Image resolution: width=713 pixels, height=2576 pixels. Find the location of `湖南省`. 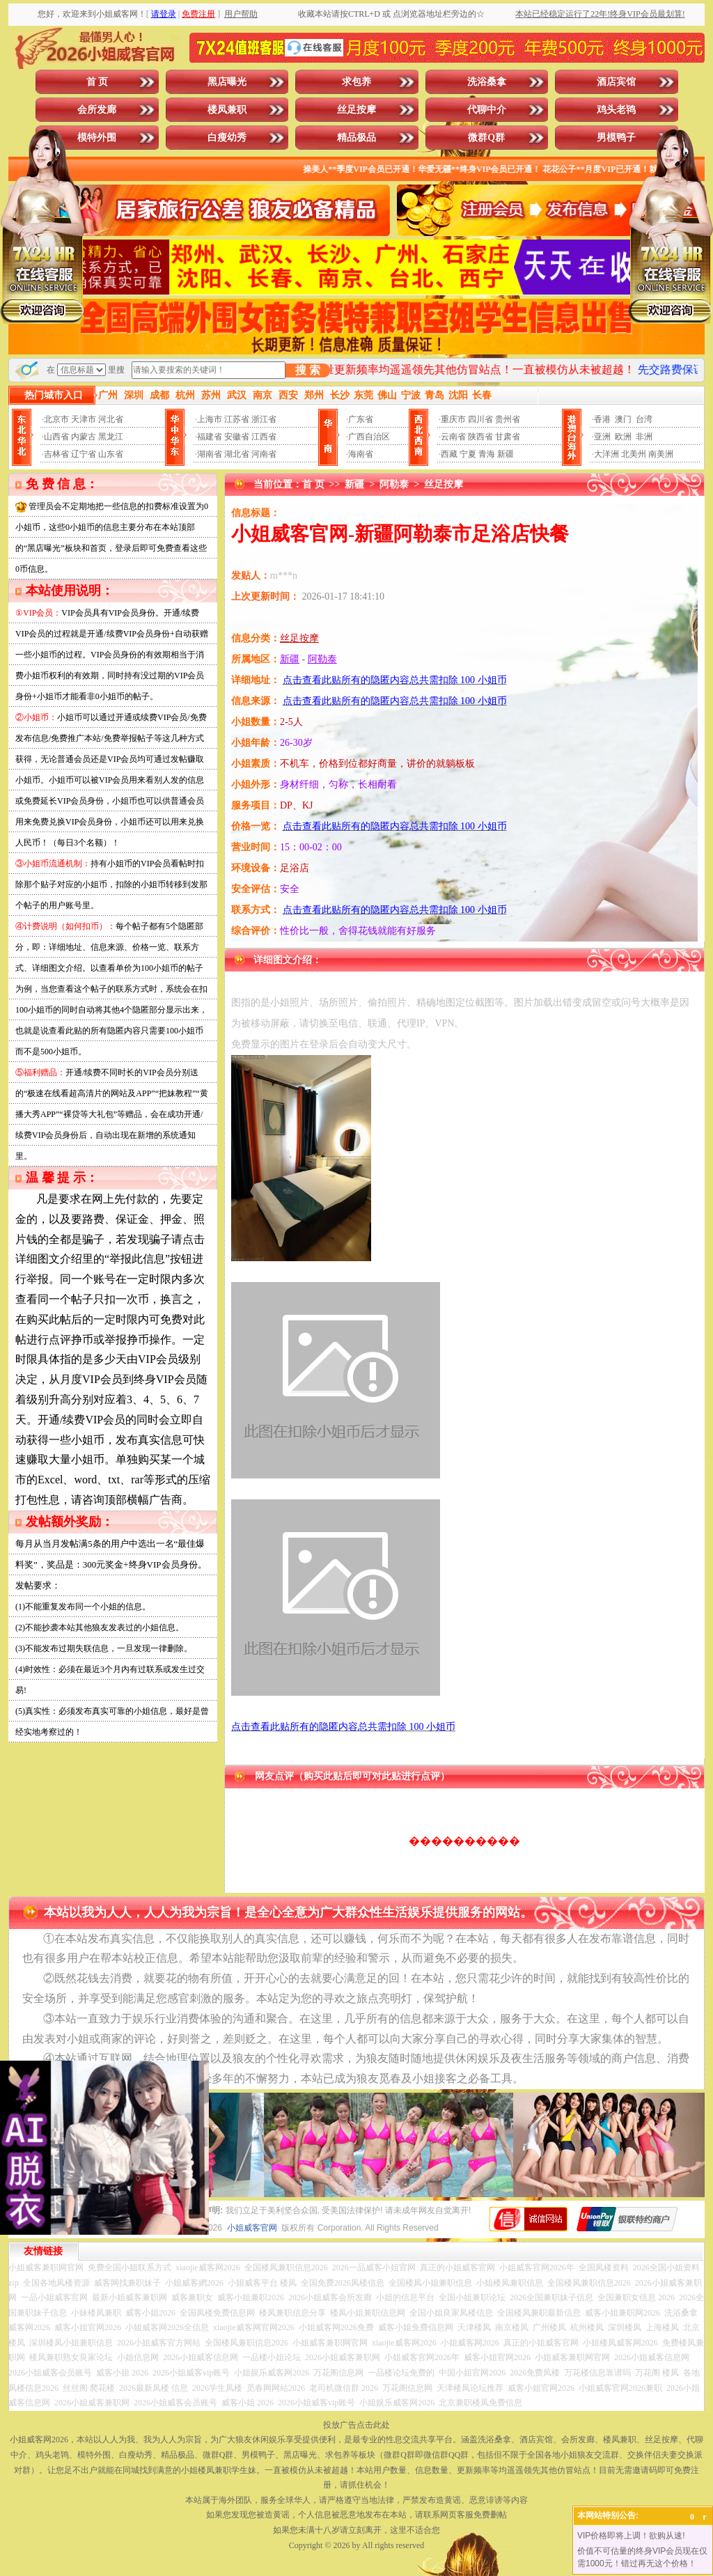

湖南省 is located at coordinates (209, 454).